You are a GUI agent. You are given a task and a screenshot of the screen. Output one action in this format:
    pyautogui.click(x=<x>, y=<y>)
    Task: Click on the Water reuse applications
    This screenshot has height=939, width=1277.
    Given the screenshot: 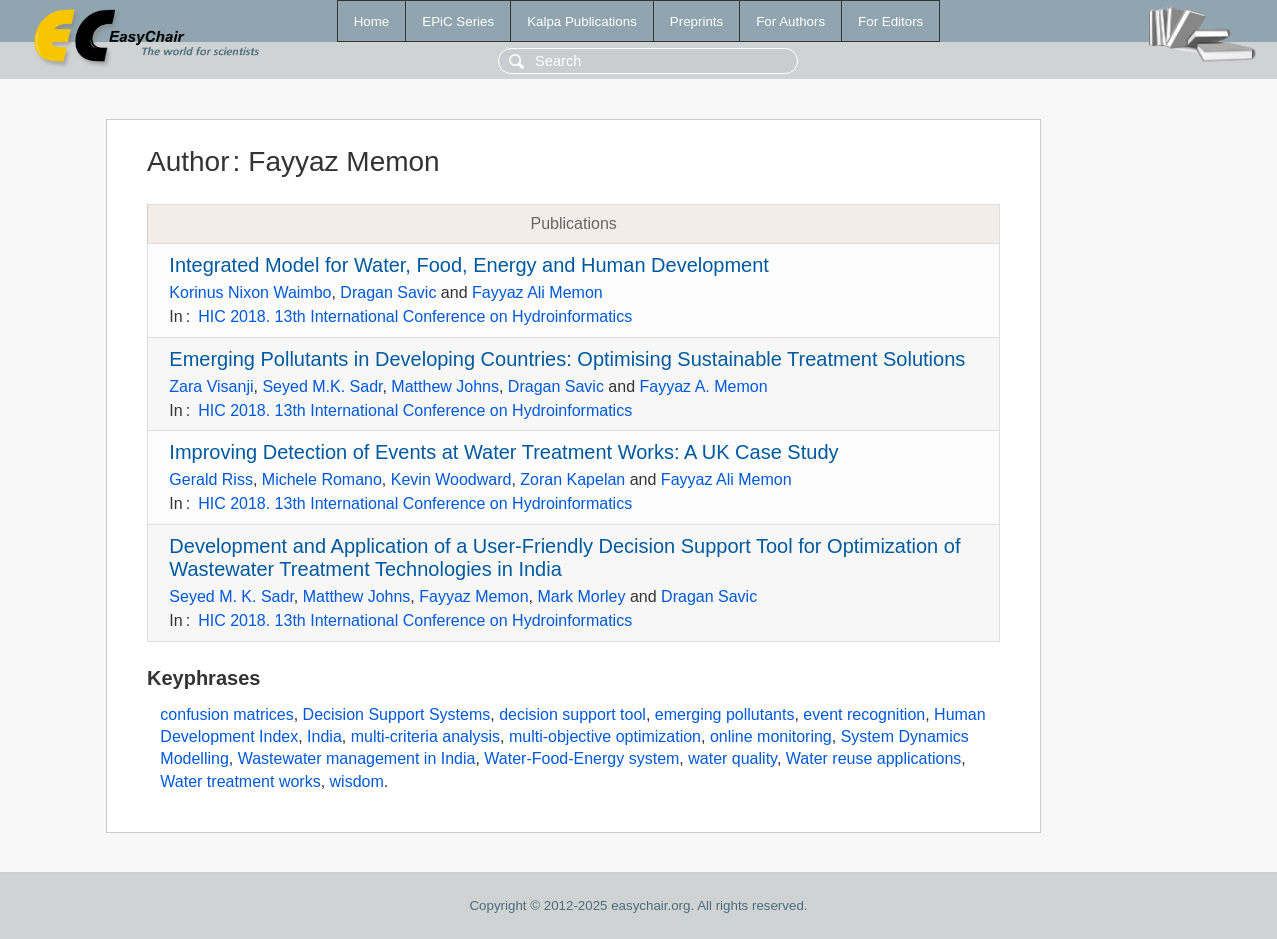 What is the action you would take?
    pyautogui.click(x=874, y=758)
    